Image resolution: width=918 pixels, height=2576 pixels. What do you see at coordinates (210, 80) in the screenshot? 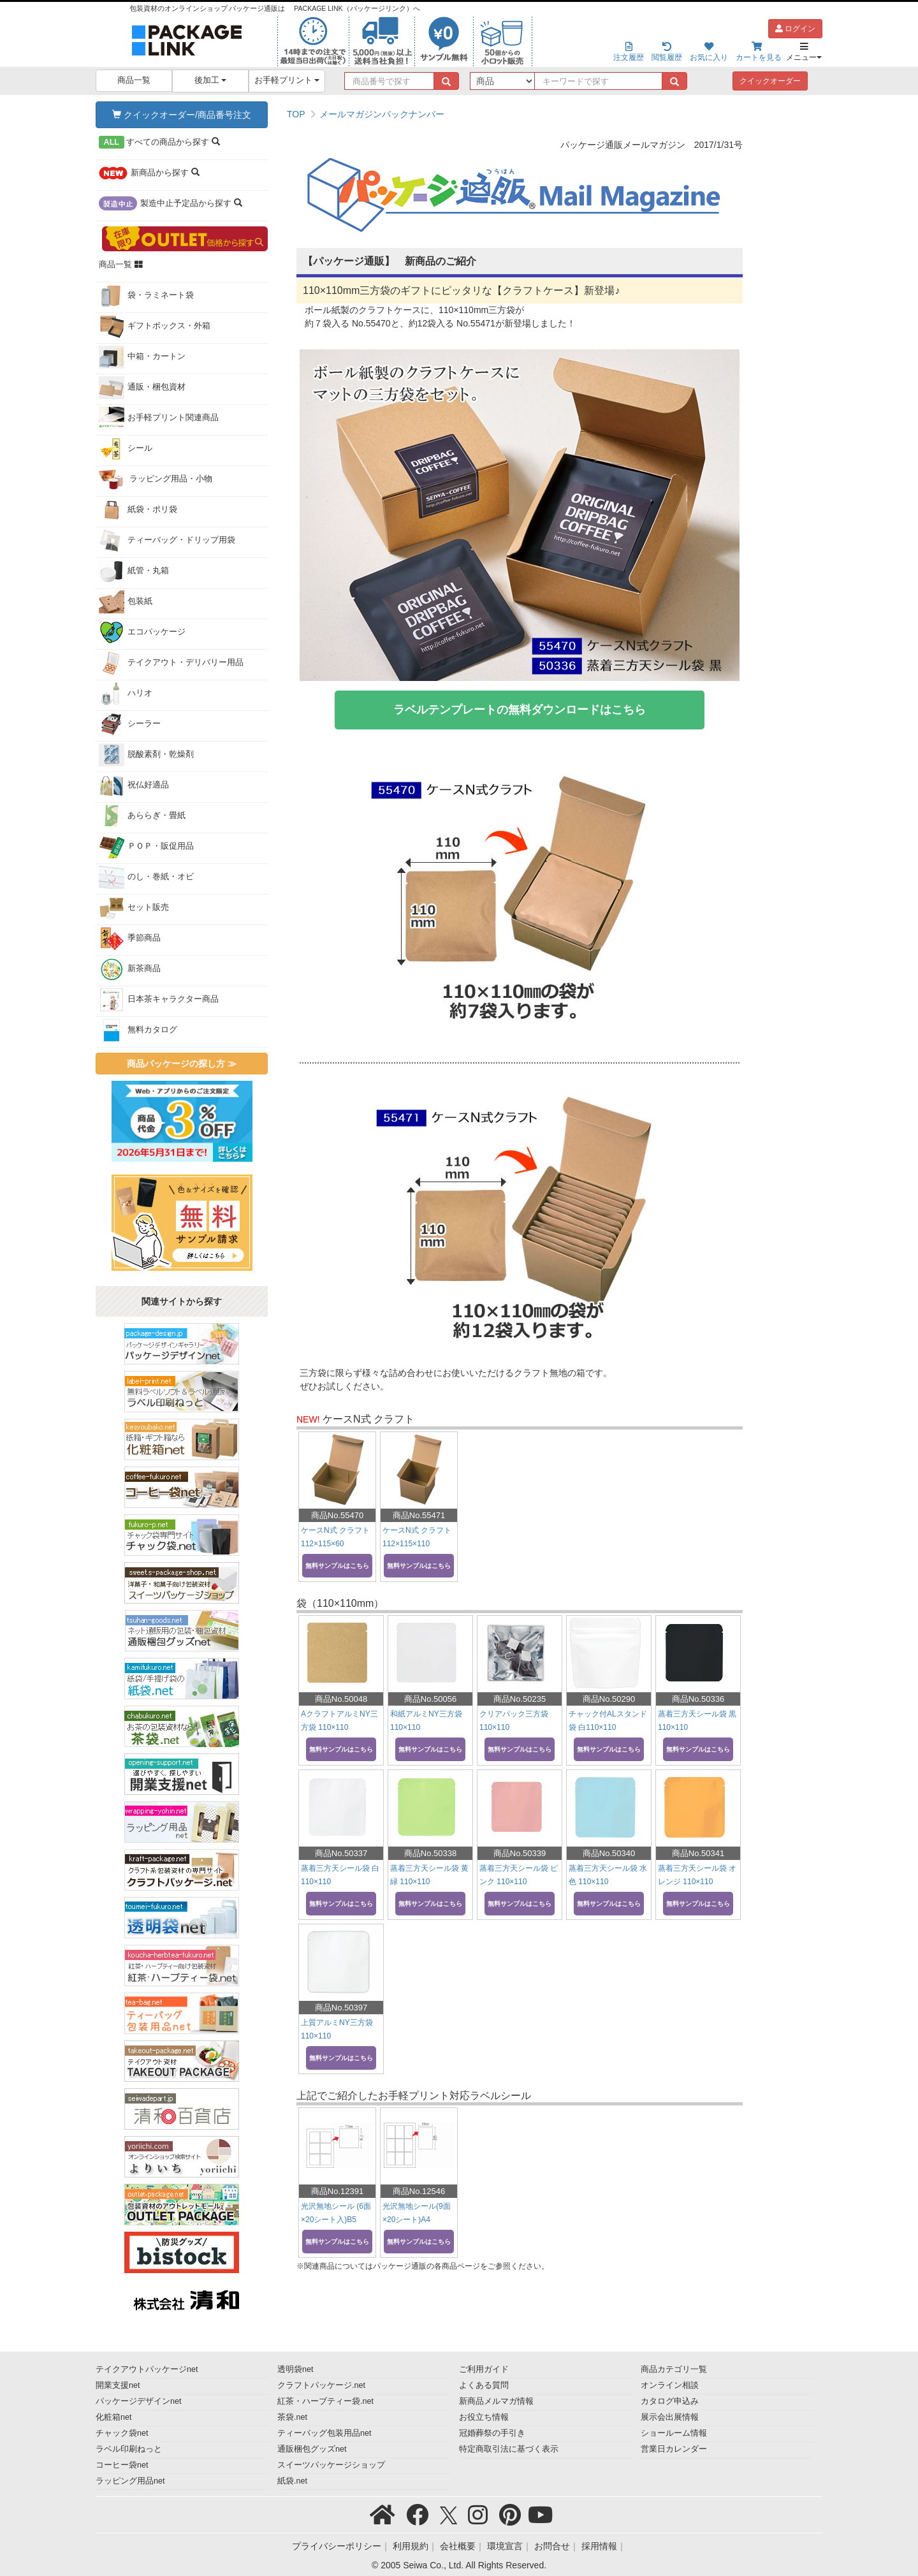
I see `後加工` at bounding box center [210, 80].